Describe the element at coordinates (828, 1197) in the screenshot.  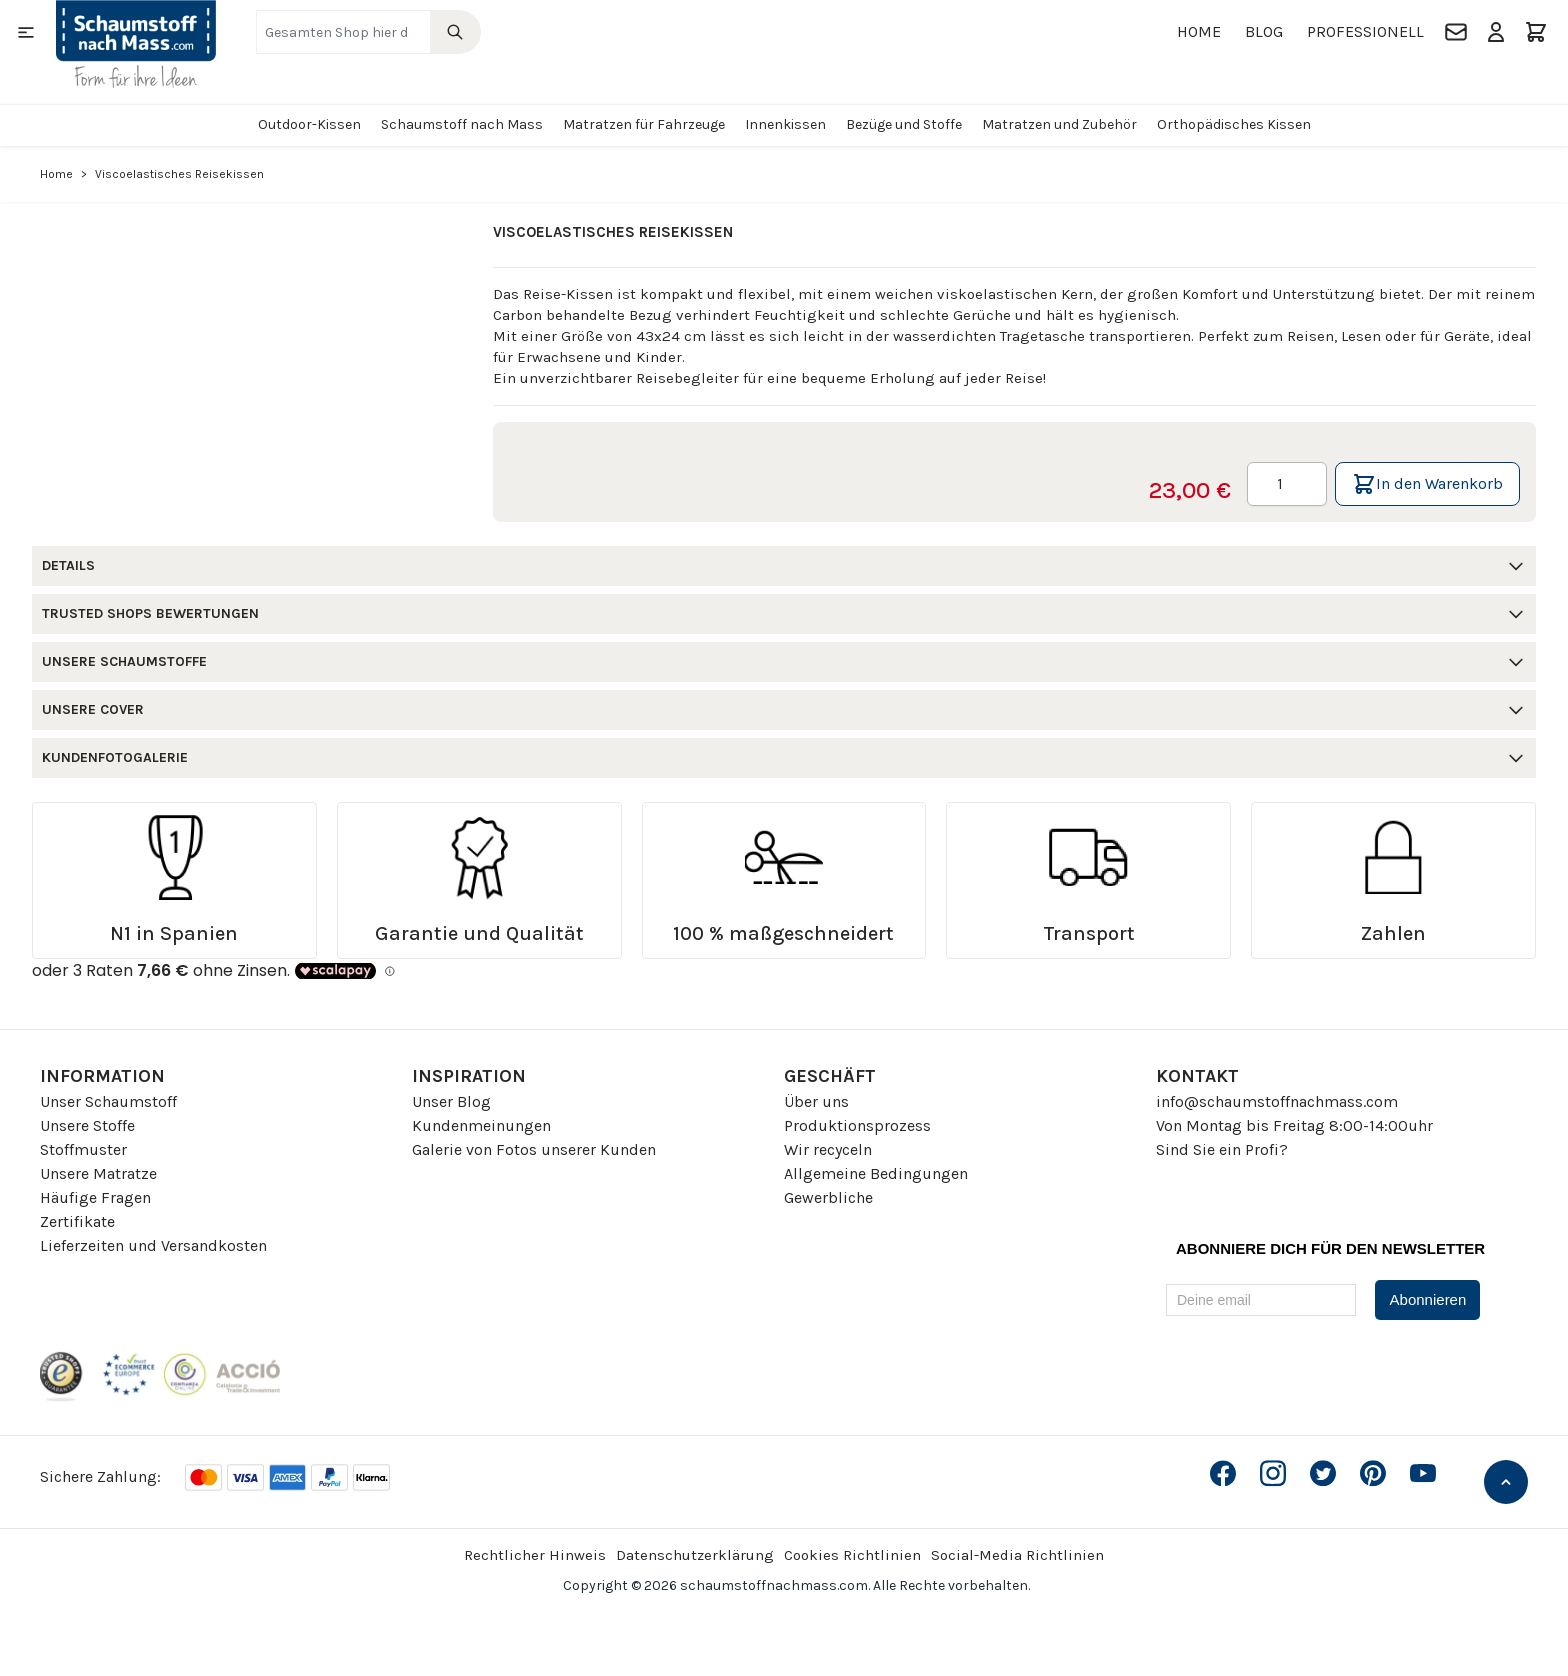
I see `Gewerbliche` at that location.